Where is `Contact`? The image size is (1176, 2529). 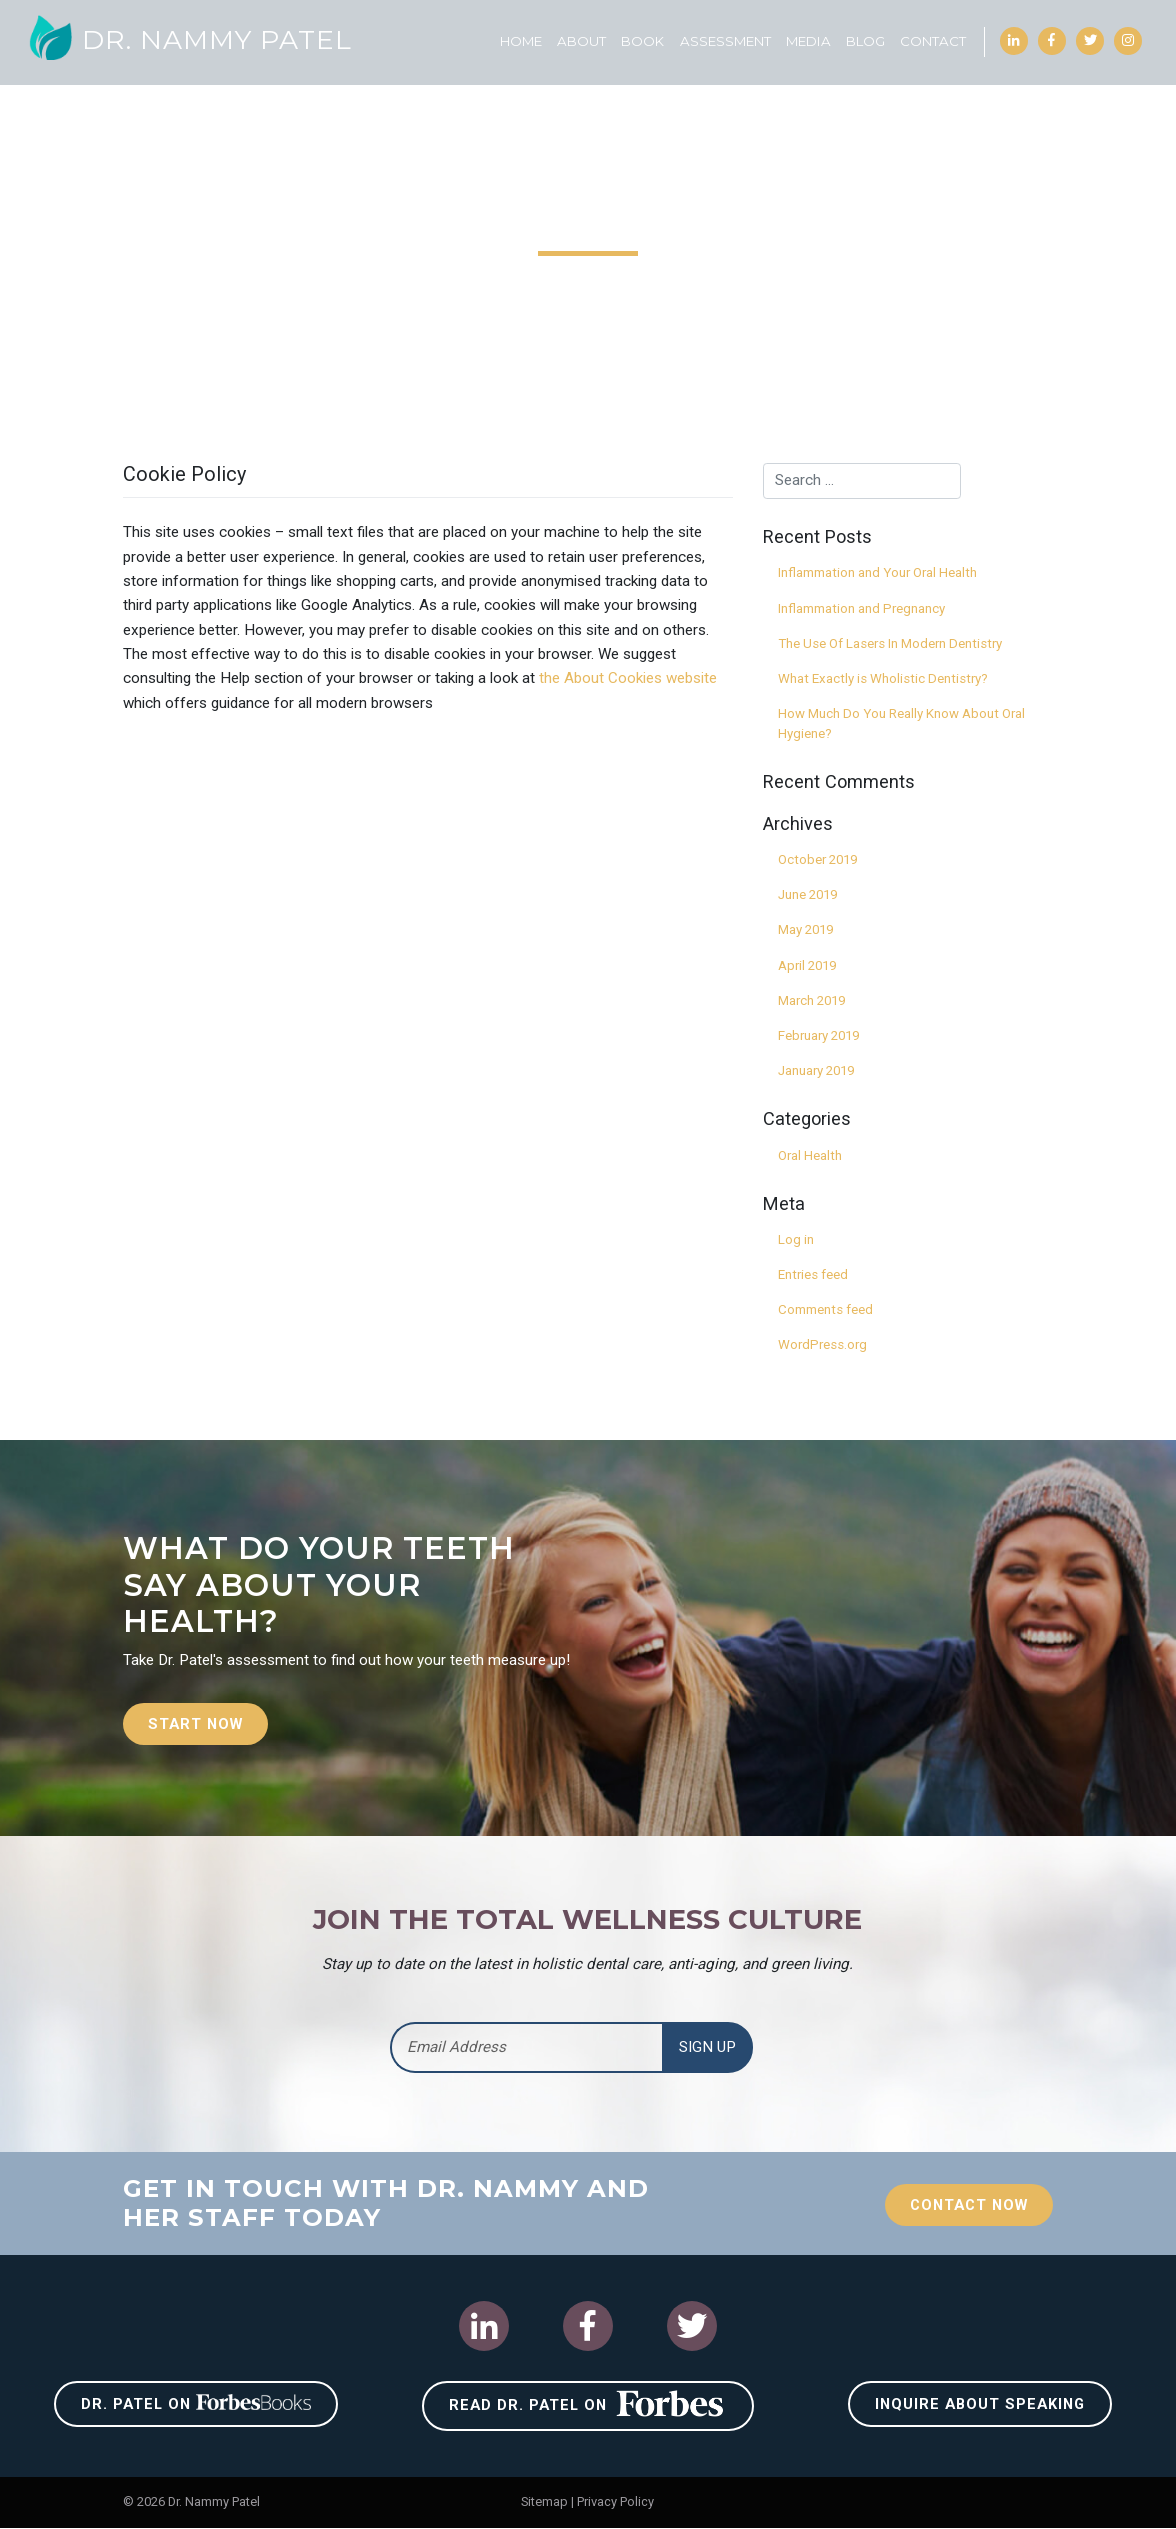
Contact is located at coordinates (932, 41).